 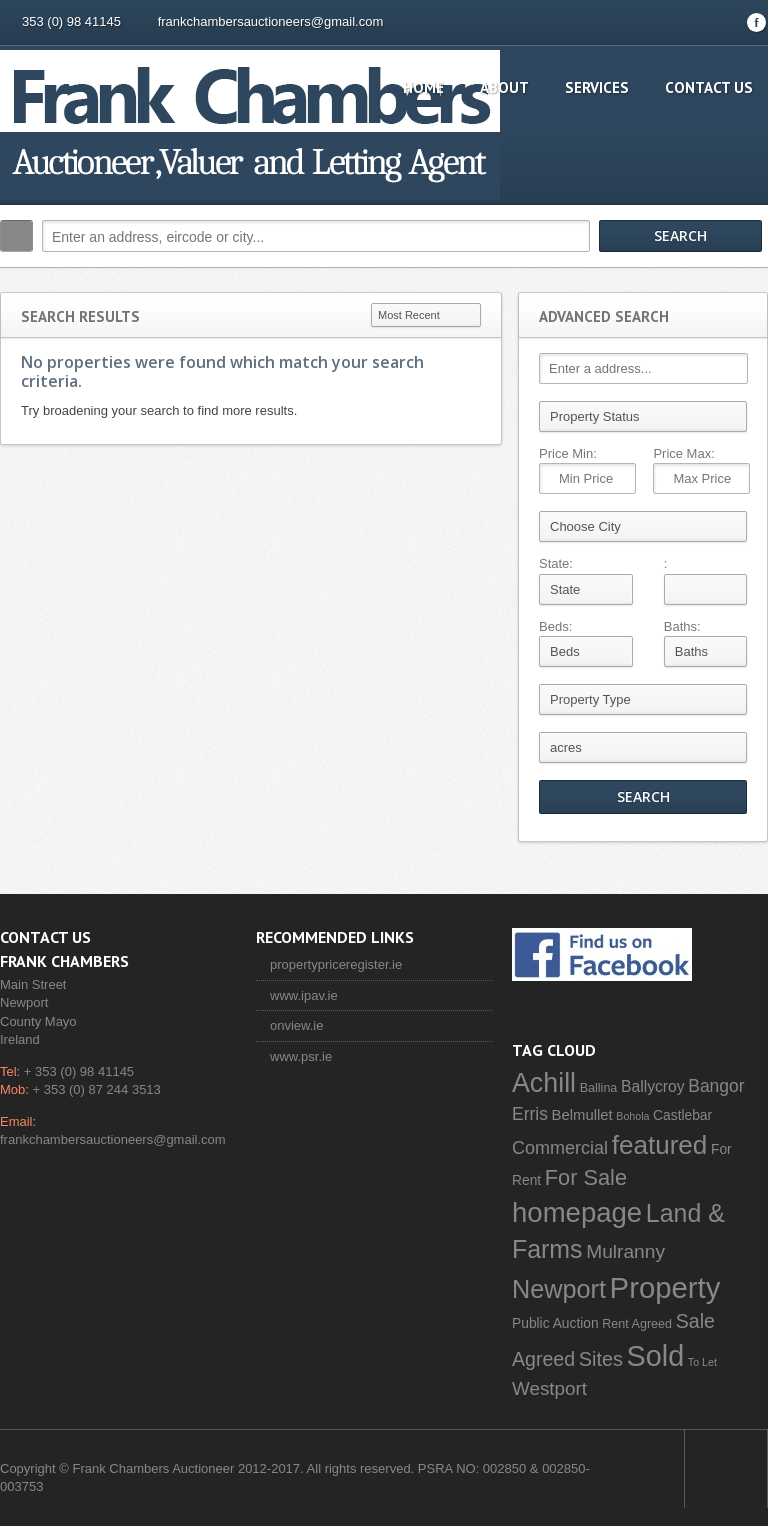 I want to click on Search:, so click(x=16, y=236).